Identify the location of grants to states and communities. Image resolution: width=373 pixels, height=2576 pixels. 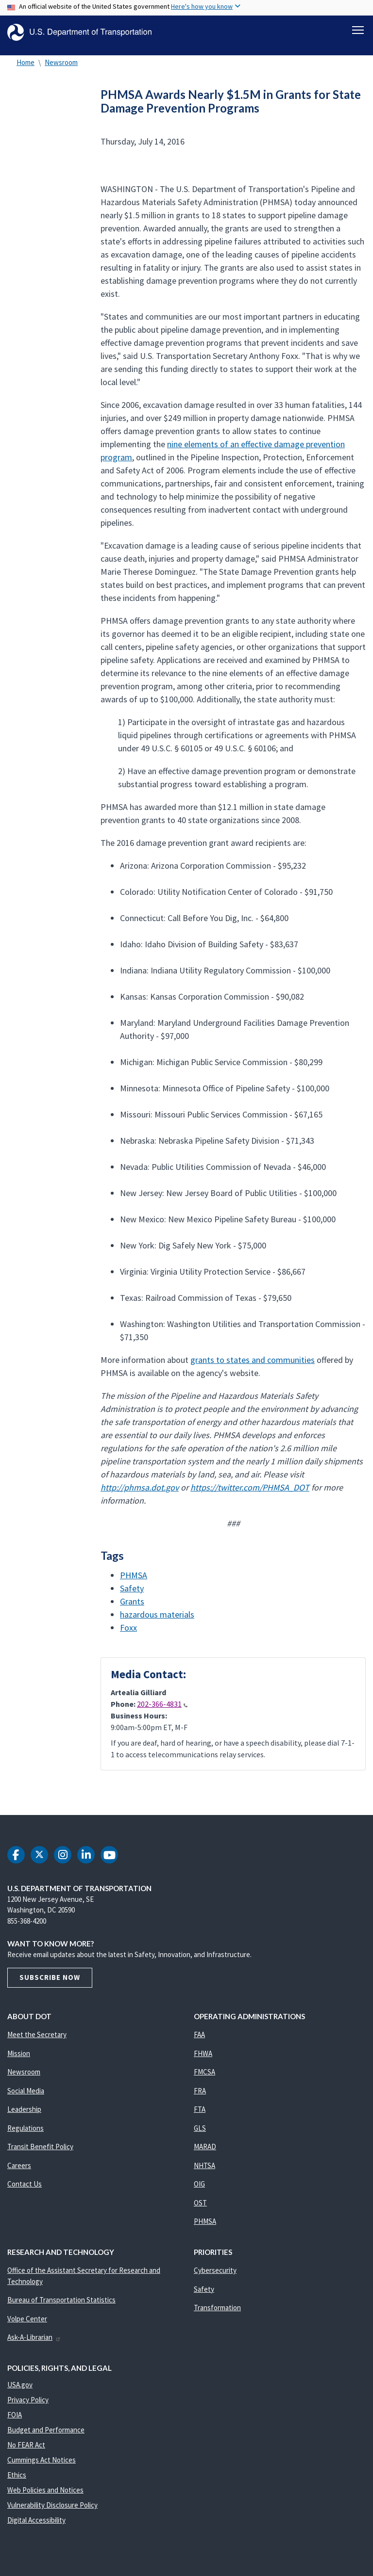
(252, 1365).